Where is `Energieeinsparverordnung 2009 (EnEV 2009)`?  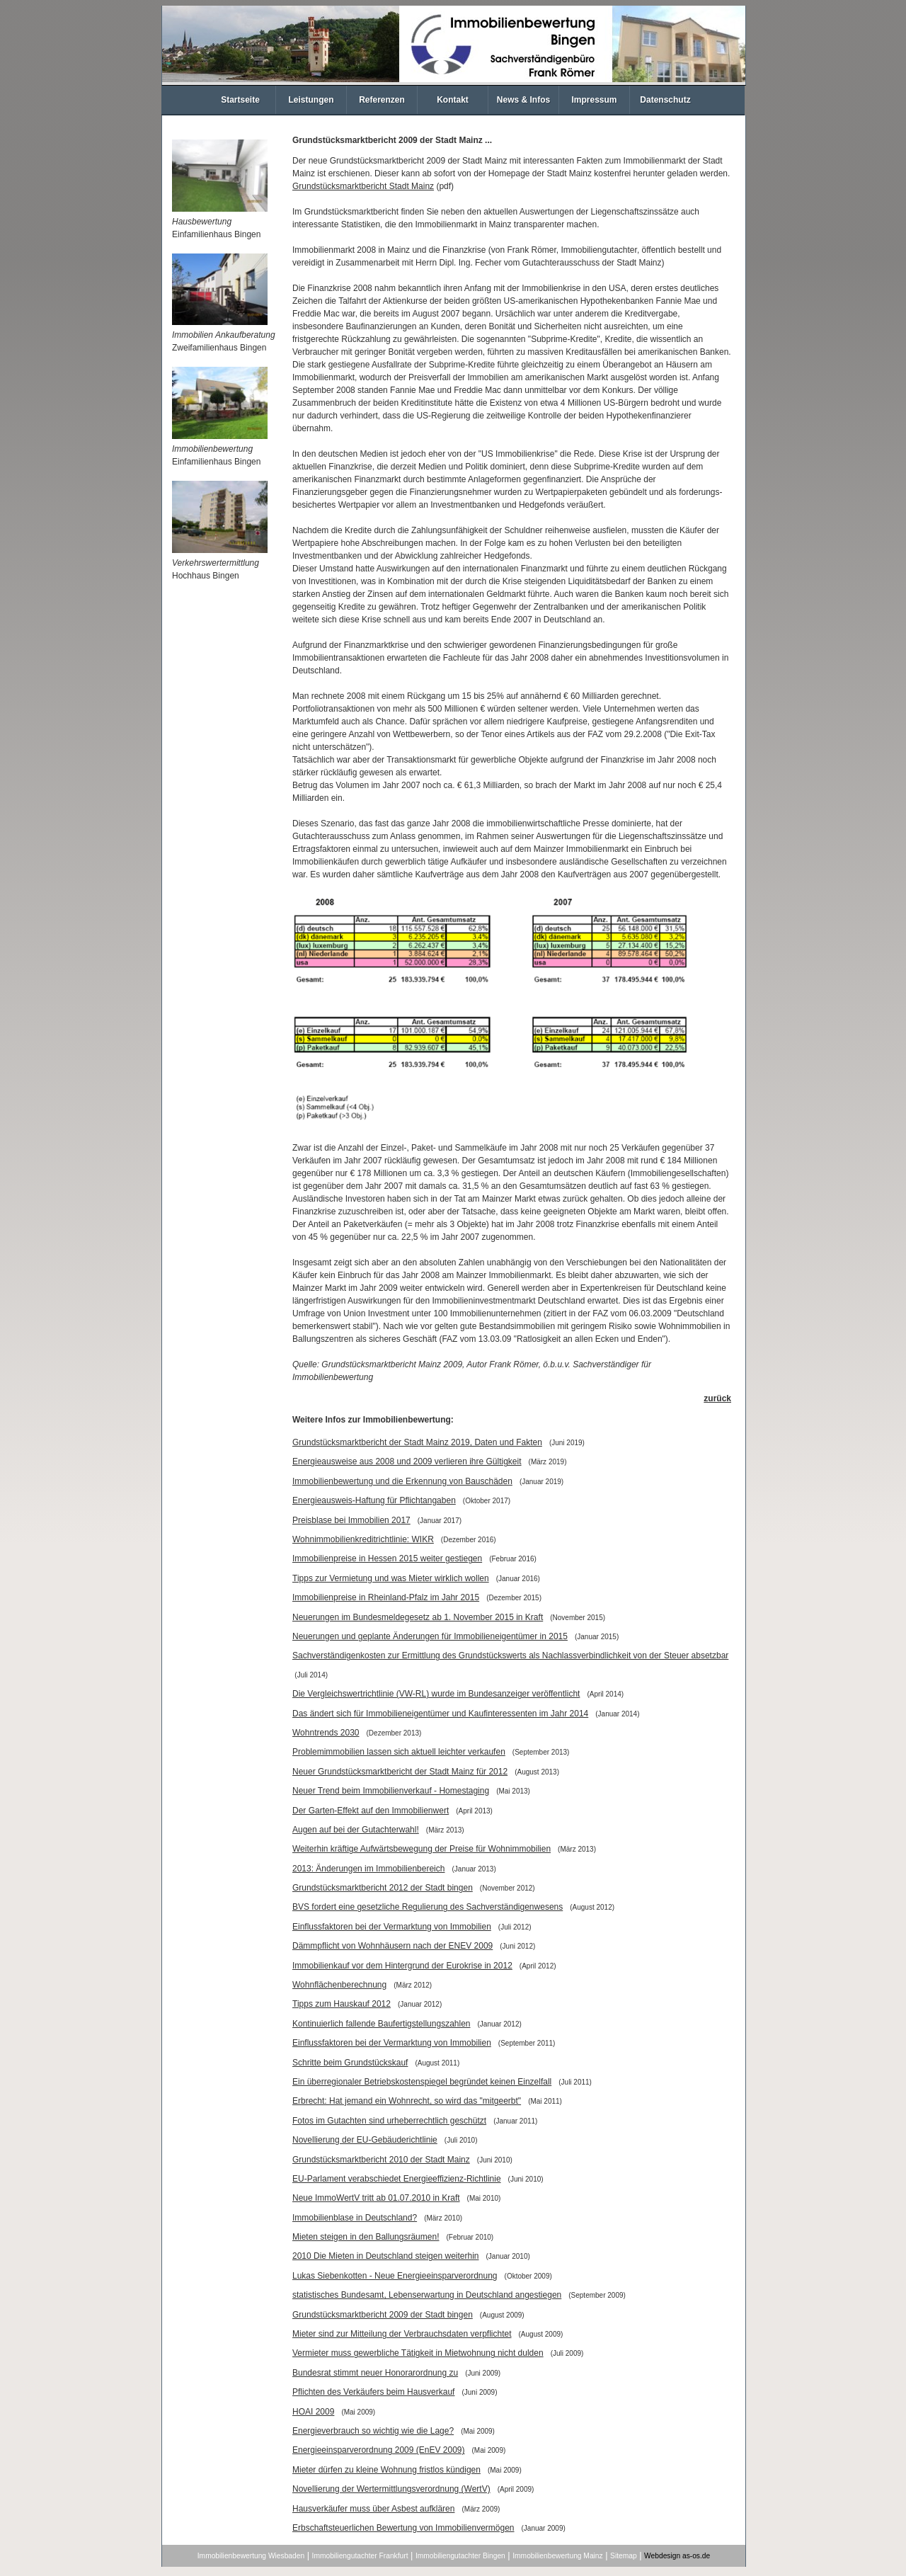
Energieeinsparverordnung 2009 (EnEV 2009) is located at coordinates (378, 2450).